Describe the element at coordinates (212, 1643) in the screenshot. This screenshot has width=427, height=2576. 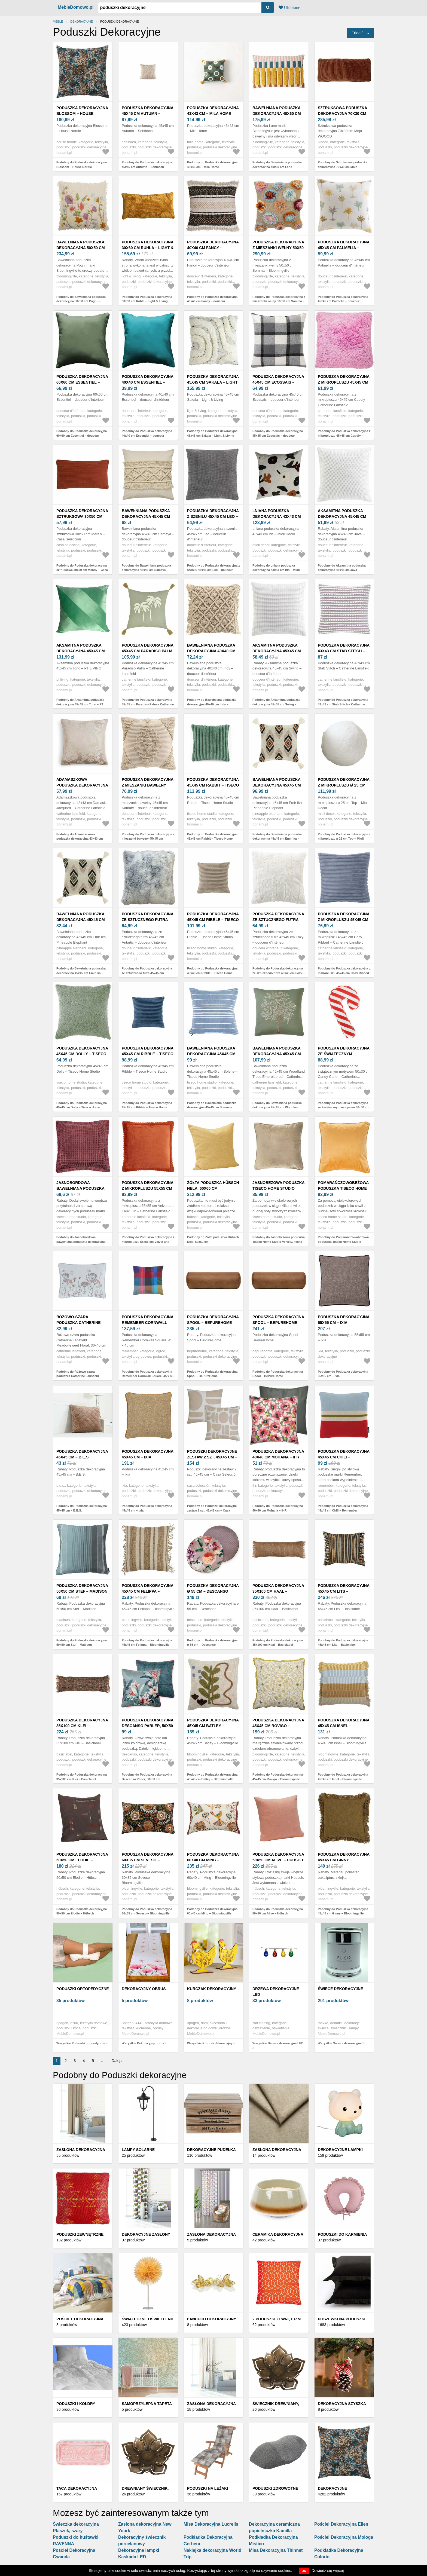
I see `Podobny do Poduszka dekoracyjna ø 55 cm – Descanso` at that location.